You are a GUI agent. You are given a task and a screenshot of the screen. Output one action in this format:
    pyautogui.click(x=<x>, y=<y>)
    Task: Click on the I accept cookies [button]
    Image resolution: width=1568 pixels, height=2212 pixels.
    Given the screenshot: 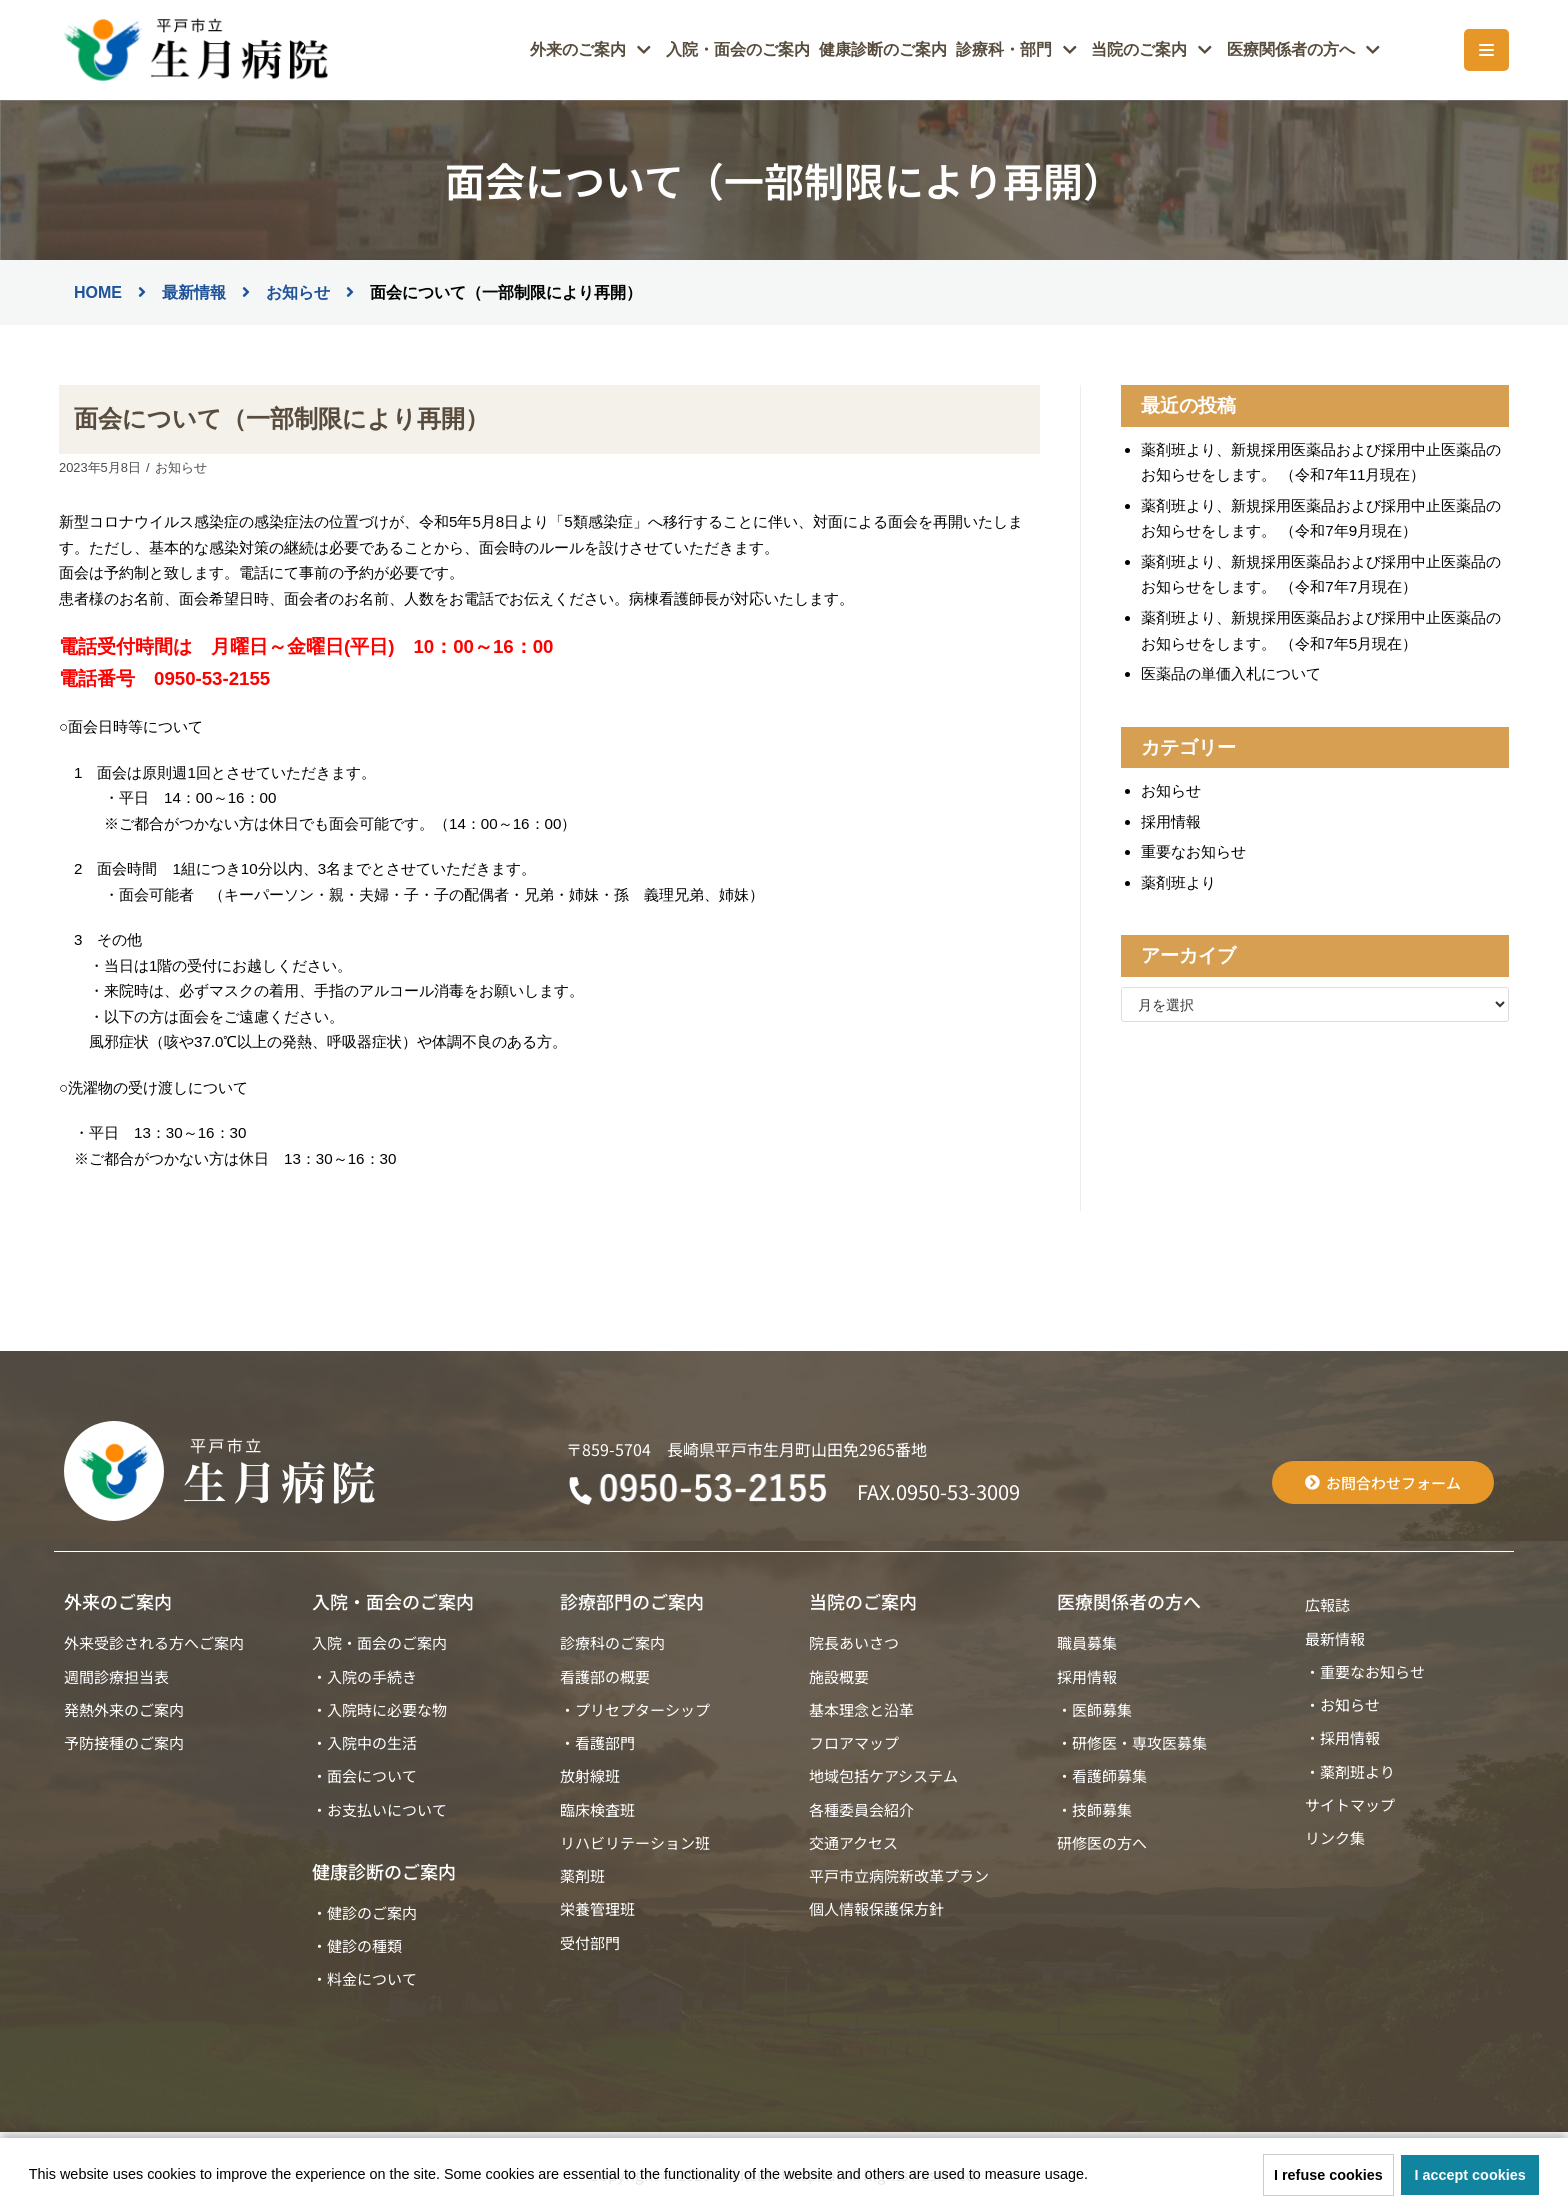 What is the action you would take?
    pyautogui.click(x=1470, y=2175)
    